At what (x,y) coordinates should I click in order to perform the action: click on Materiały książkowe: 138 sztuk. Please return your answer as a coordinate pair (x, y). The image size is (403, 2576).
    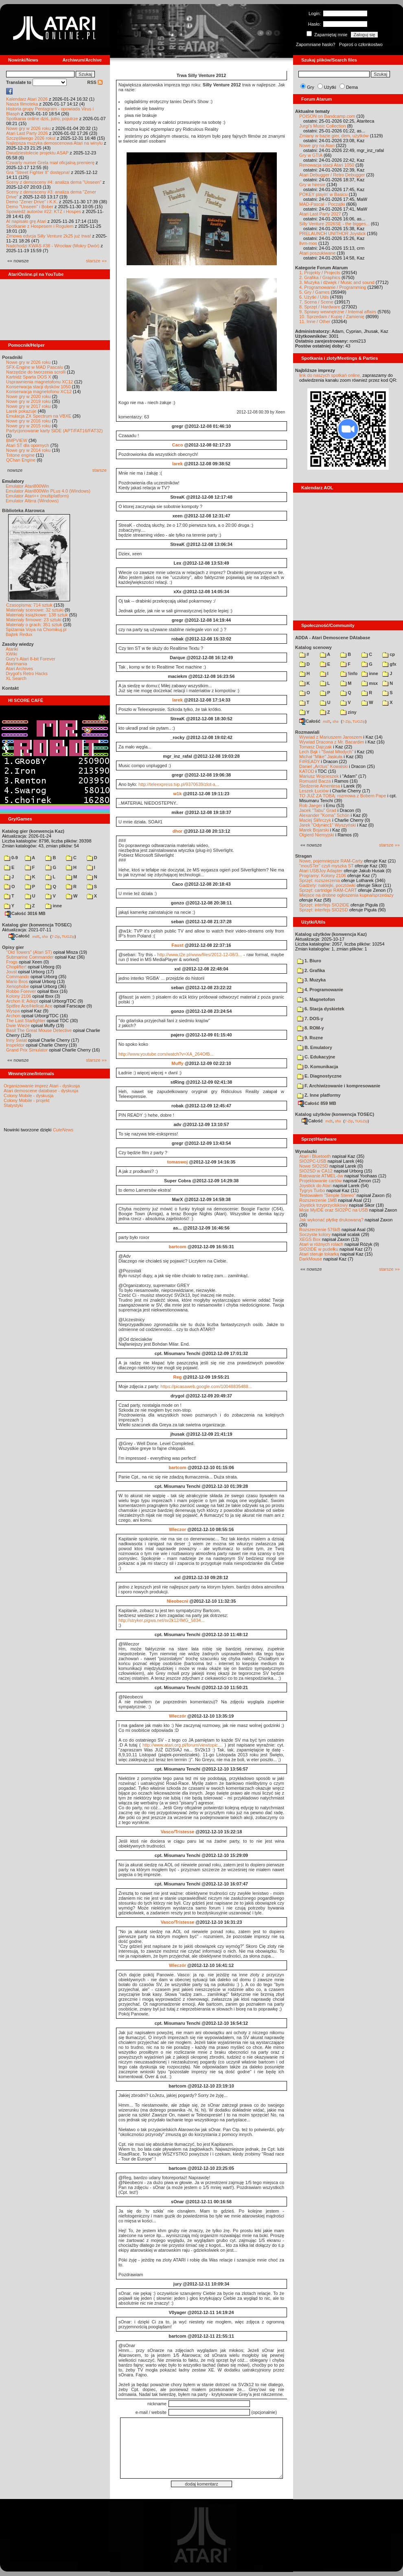
    Looking at the image, I should click on (37, 614).